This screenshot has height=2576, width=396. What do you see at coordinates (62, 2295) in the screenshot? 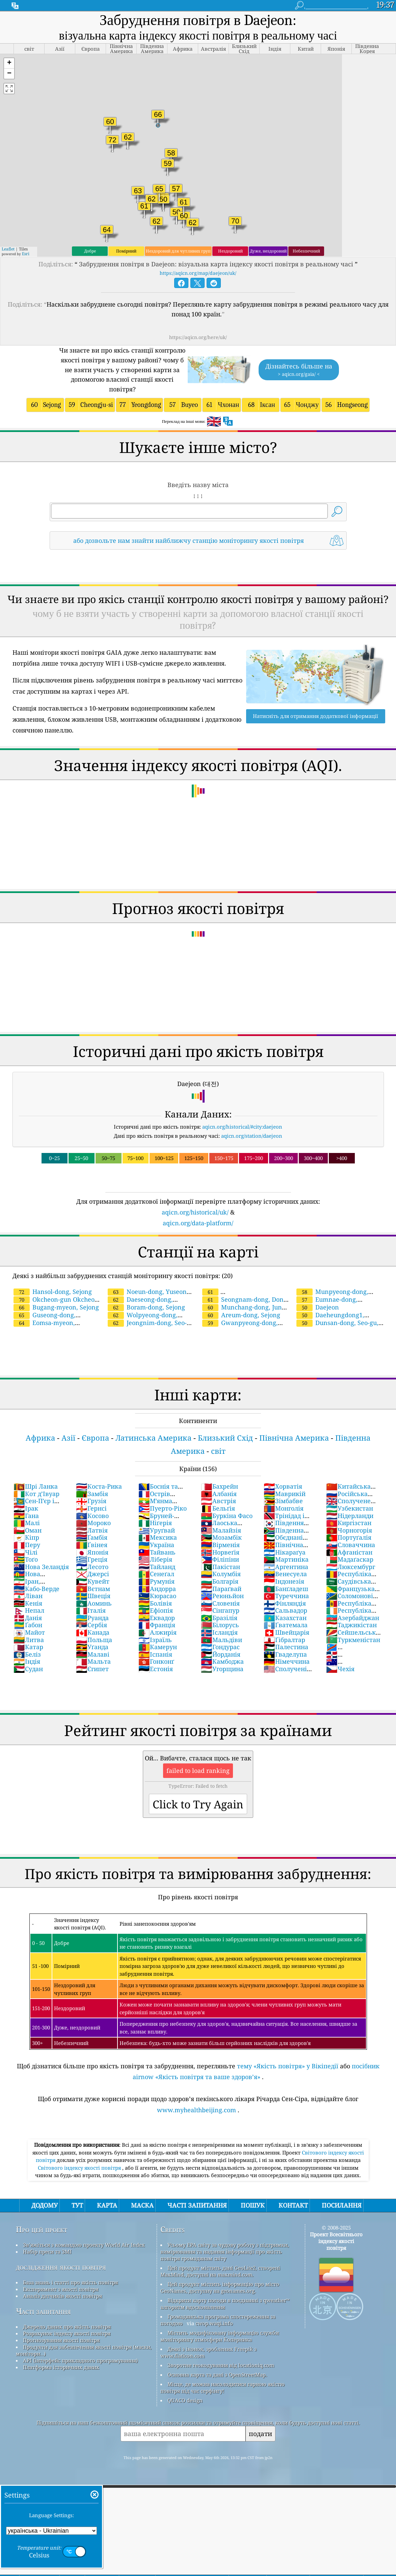
I see `Аналіз датчиків якості повітря` at bounding box center [62, 2295].